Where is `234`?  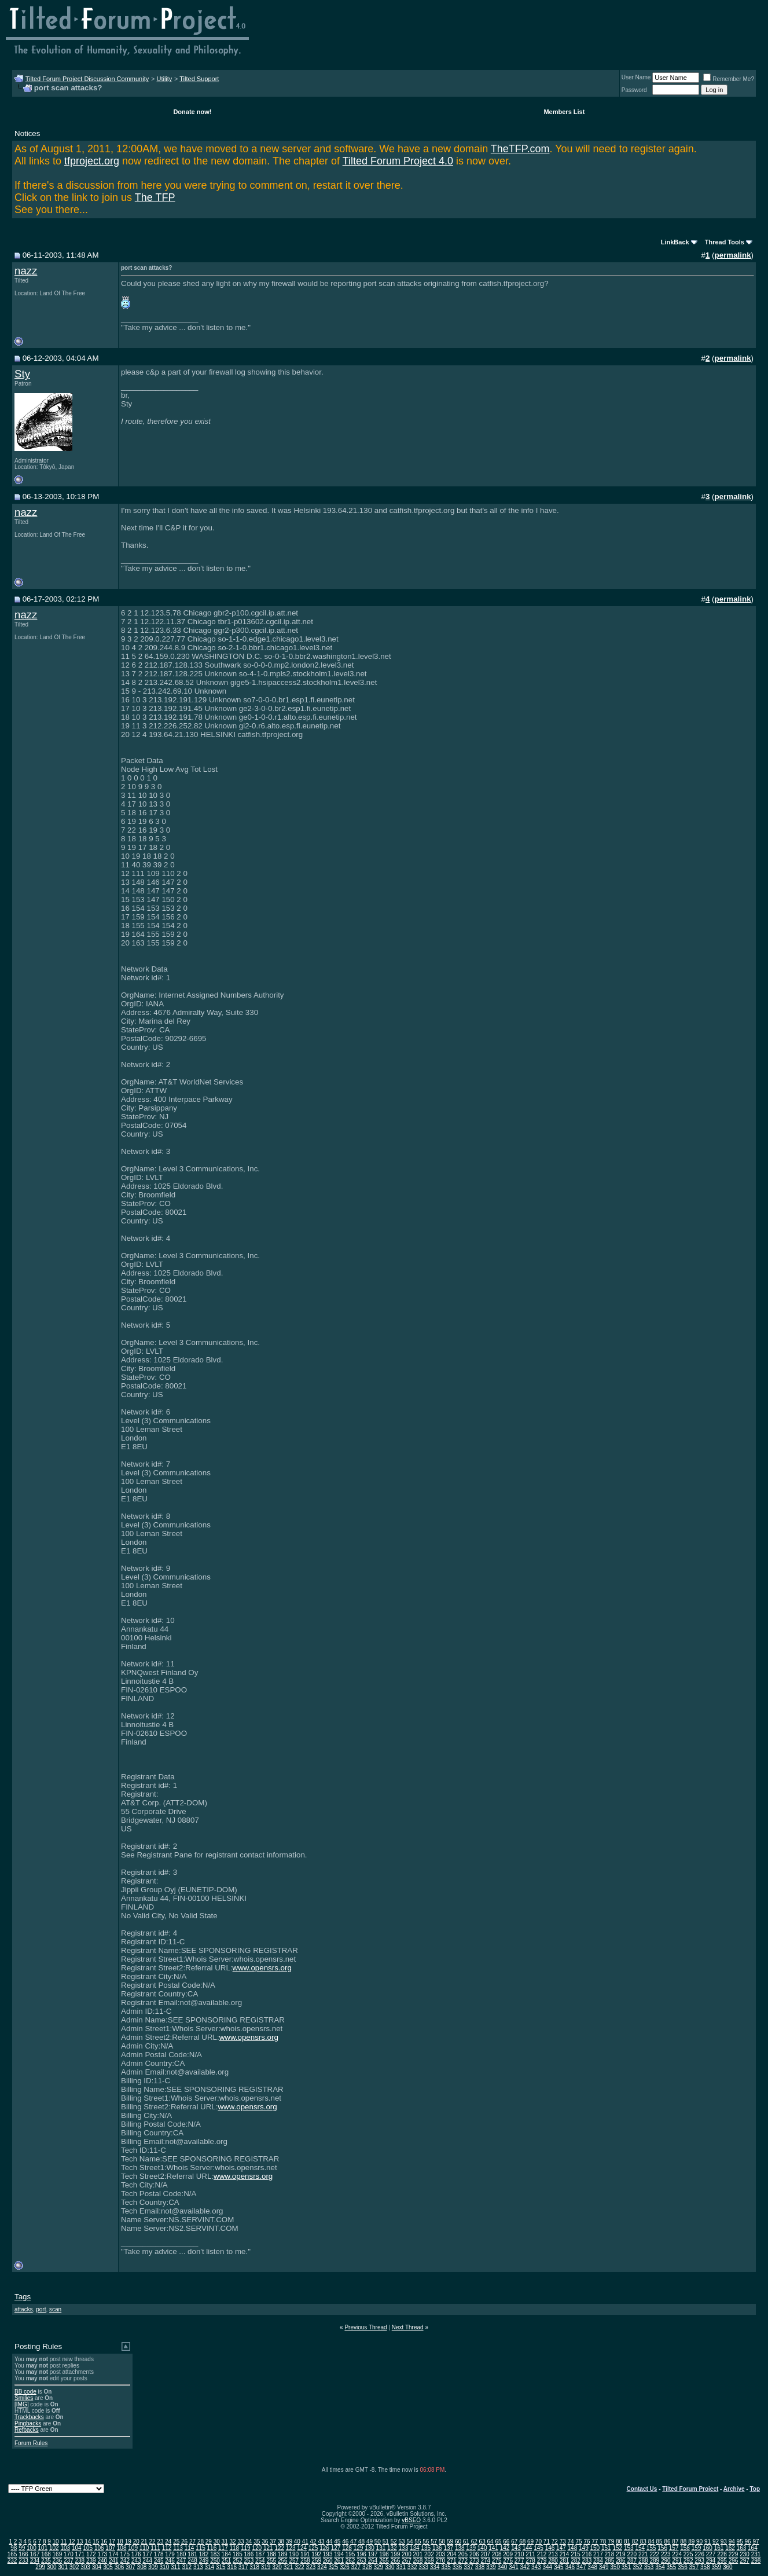 234 is located at coordinates (35, 2560).